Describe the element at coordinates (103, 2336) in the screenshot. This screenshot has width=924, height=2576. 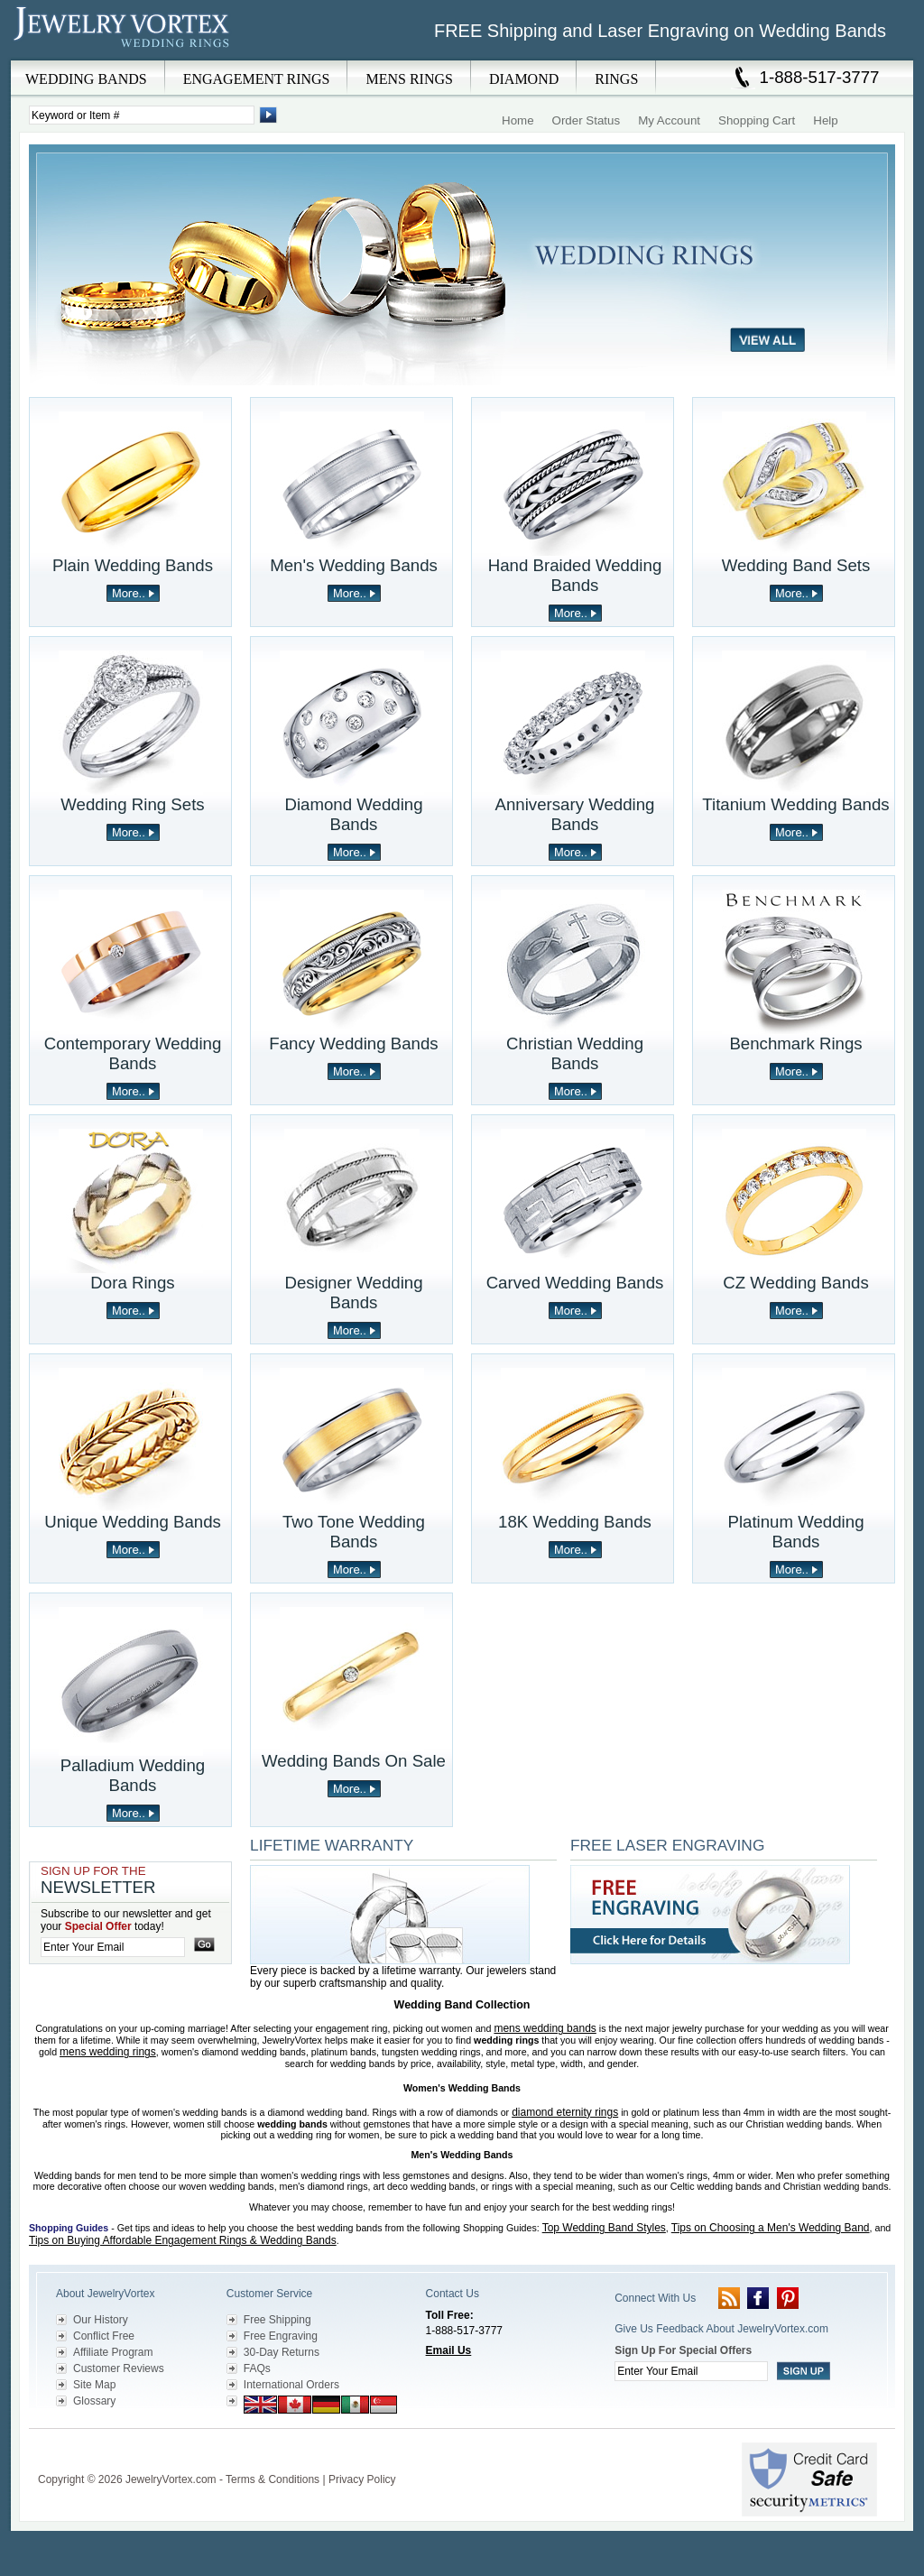
I see `Conflict Free` at that location.